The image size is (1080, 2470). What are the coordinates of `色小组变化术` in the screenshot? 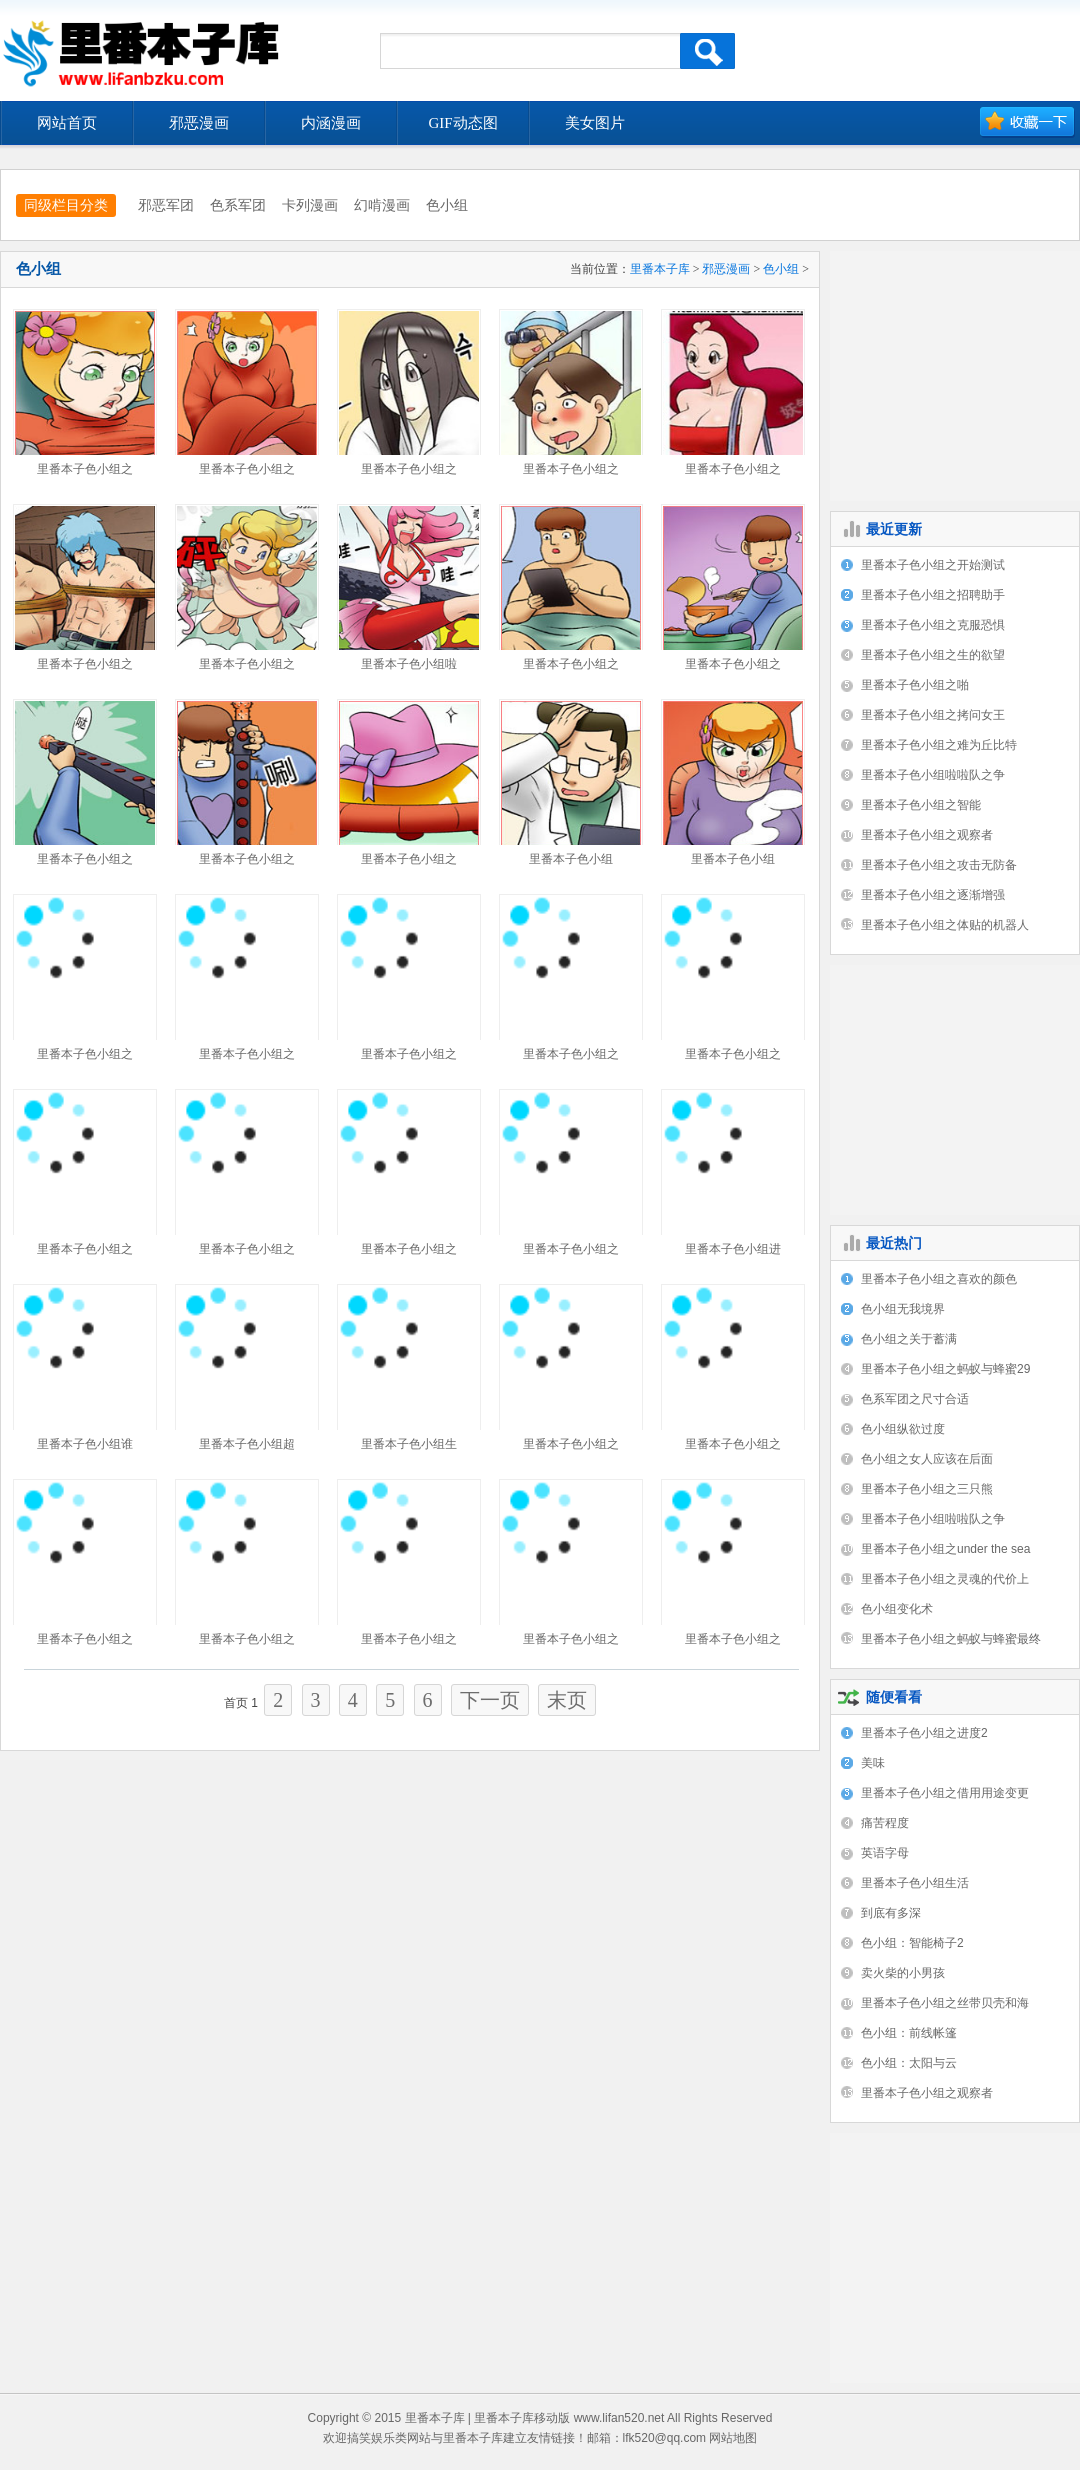 It's located at (897, 1609).